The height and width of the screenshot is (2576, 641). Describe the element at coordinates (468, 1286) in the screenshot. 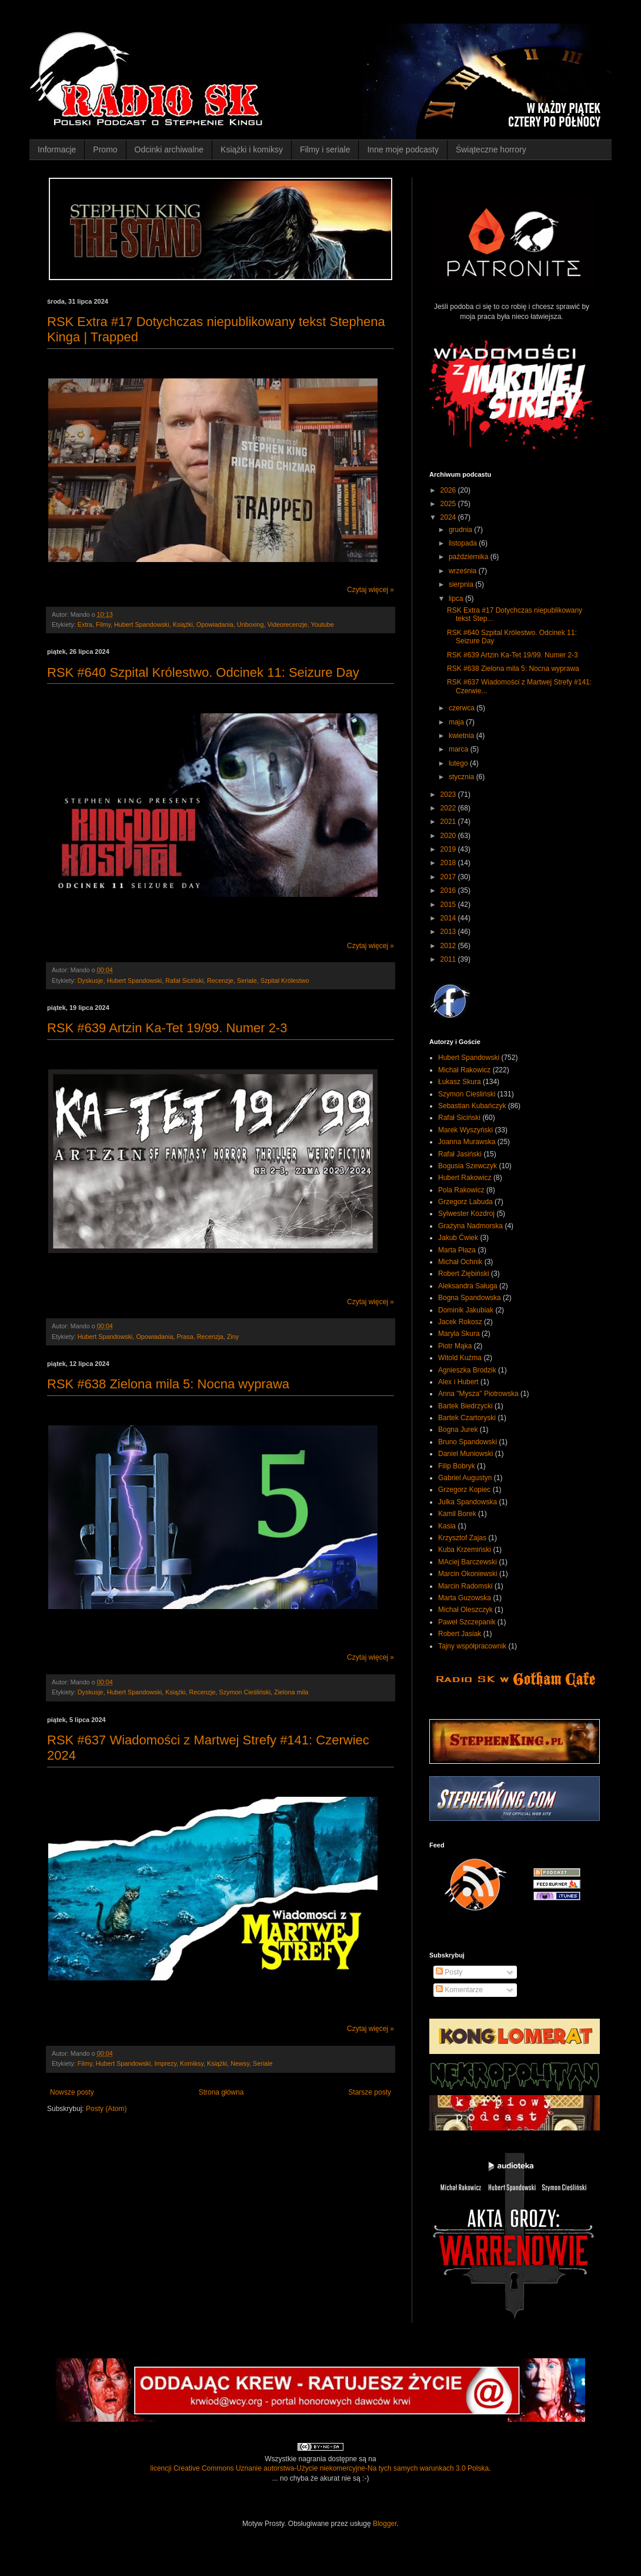

I see `Aleksandra Saługa` at that location.